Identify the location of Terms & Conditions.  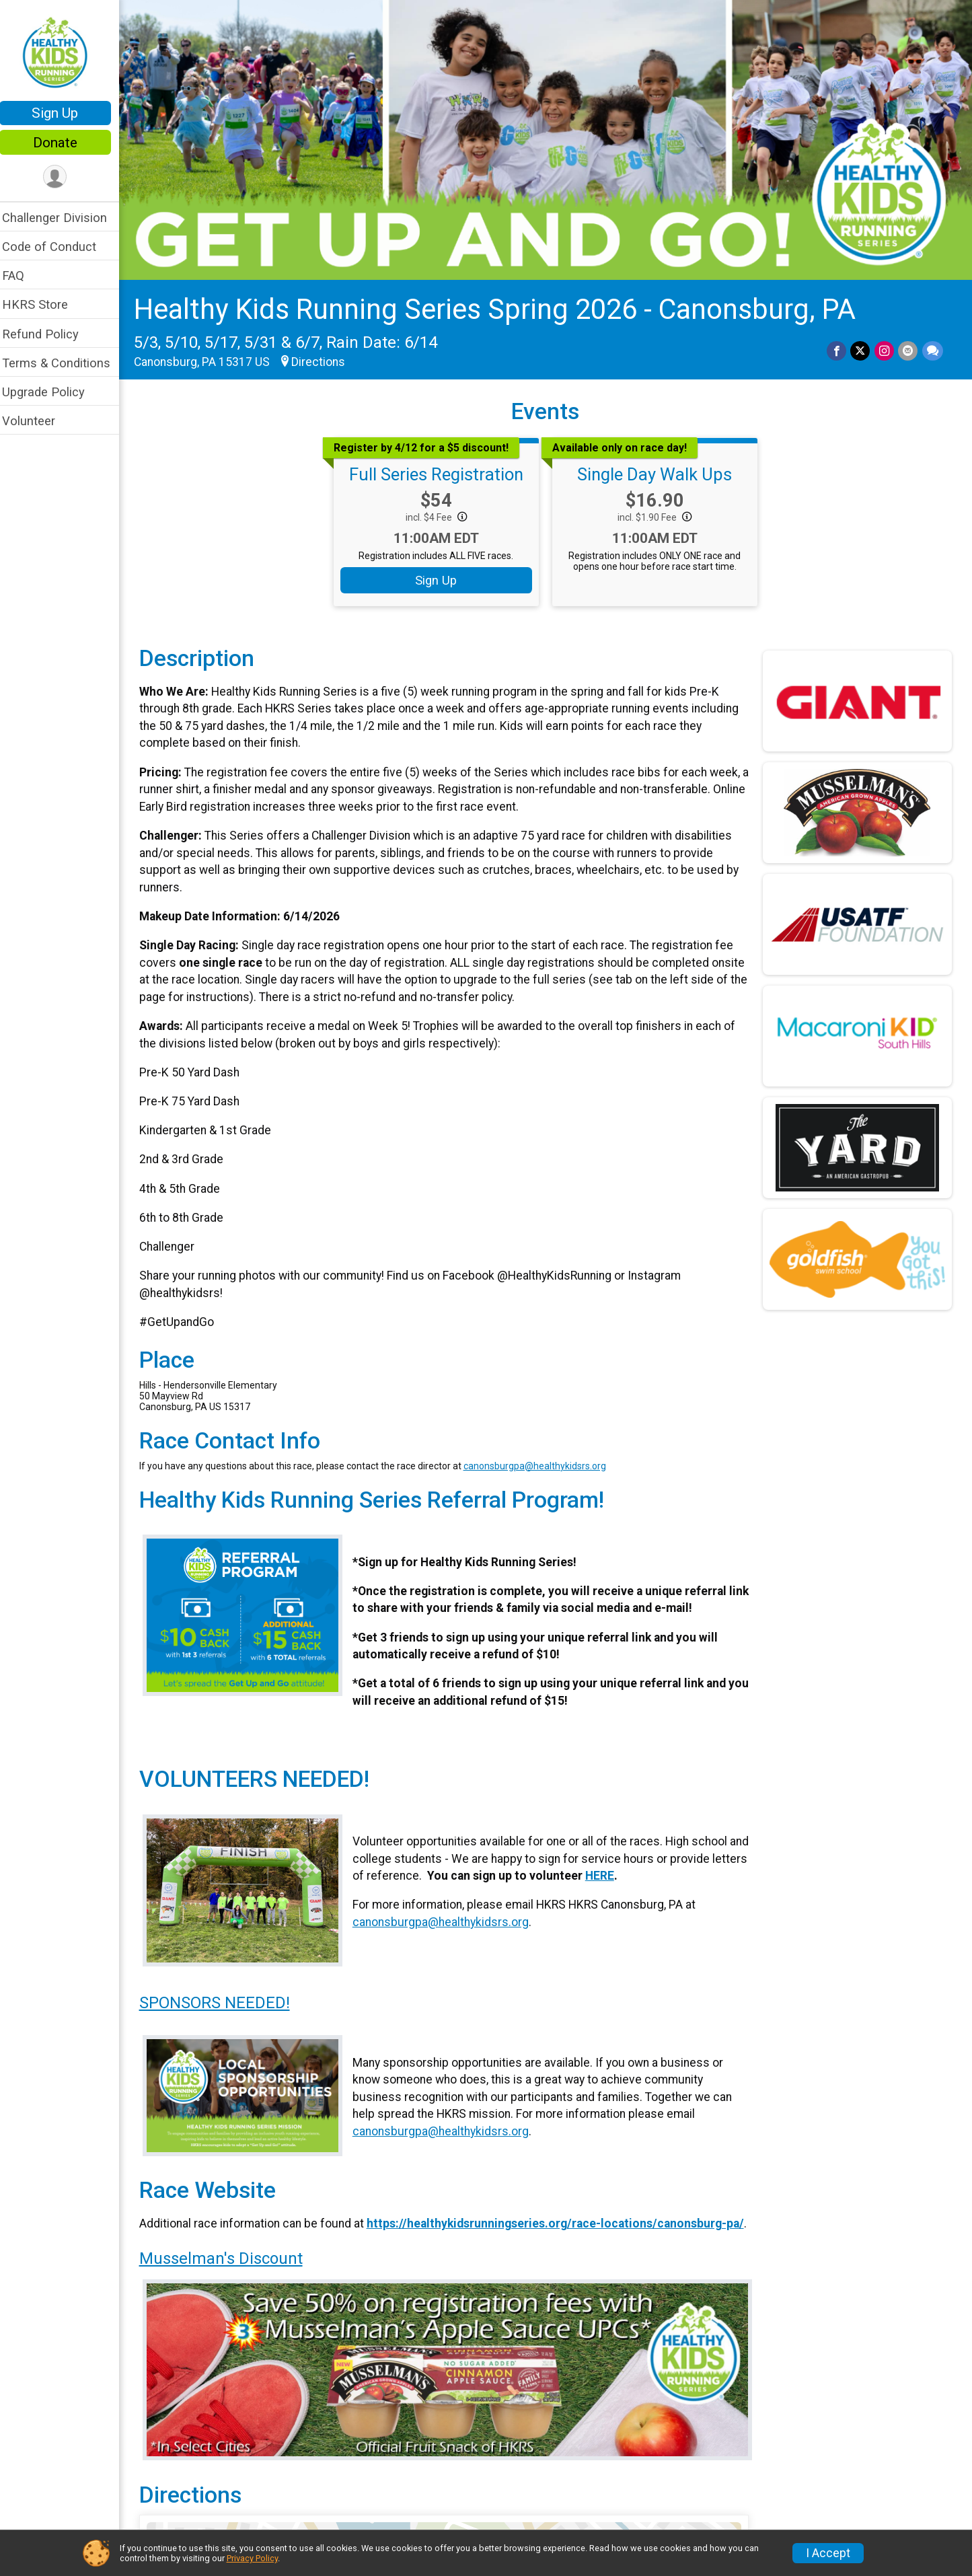
(65, 363).